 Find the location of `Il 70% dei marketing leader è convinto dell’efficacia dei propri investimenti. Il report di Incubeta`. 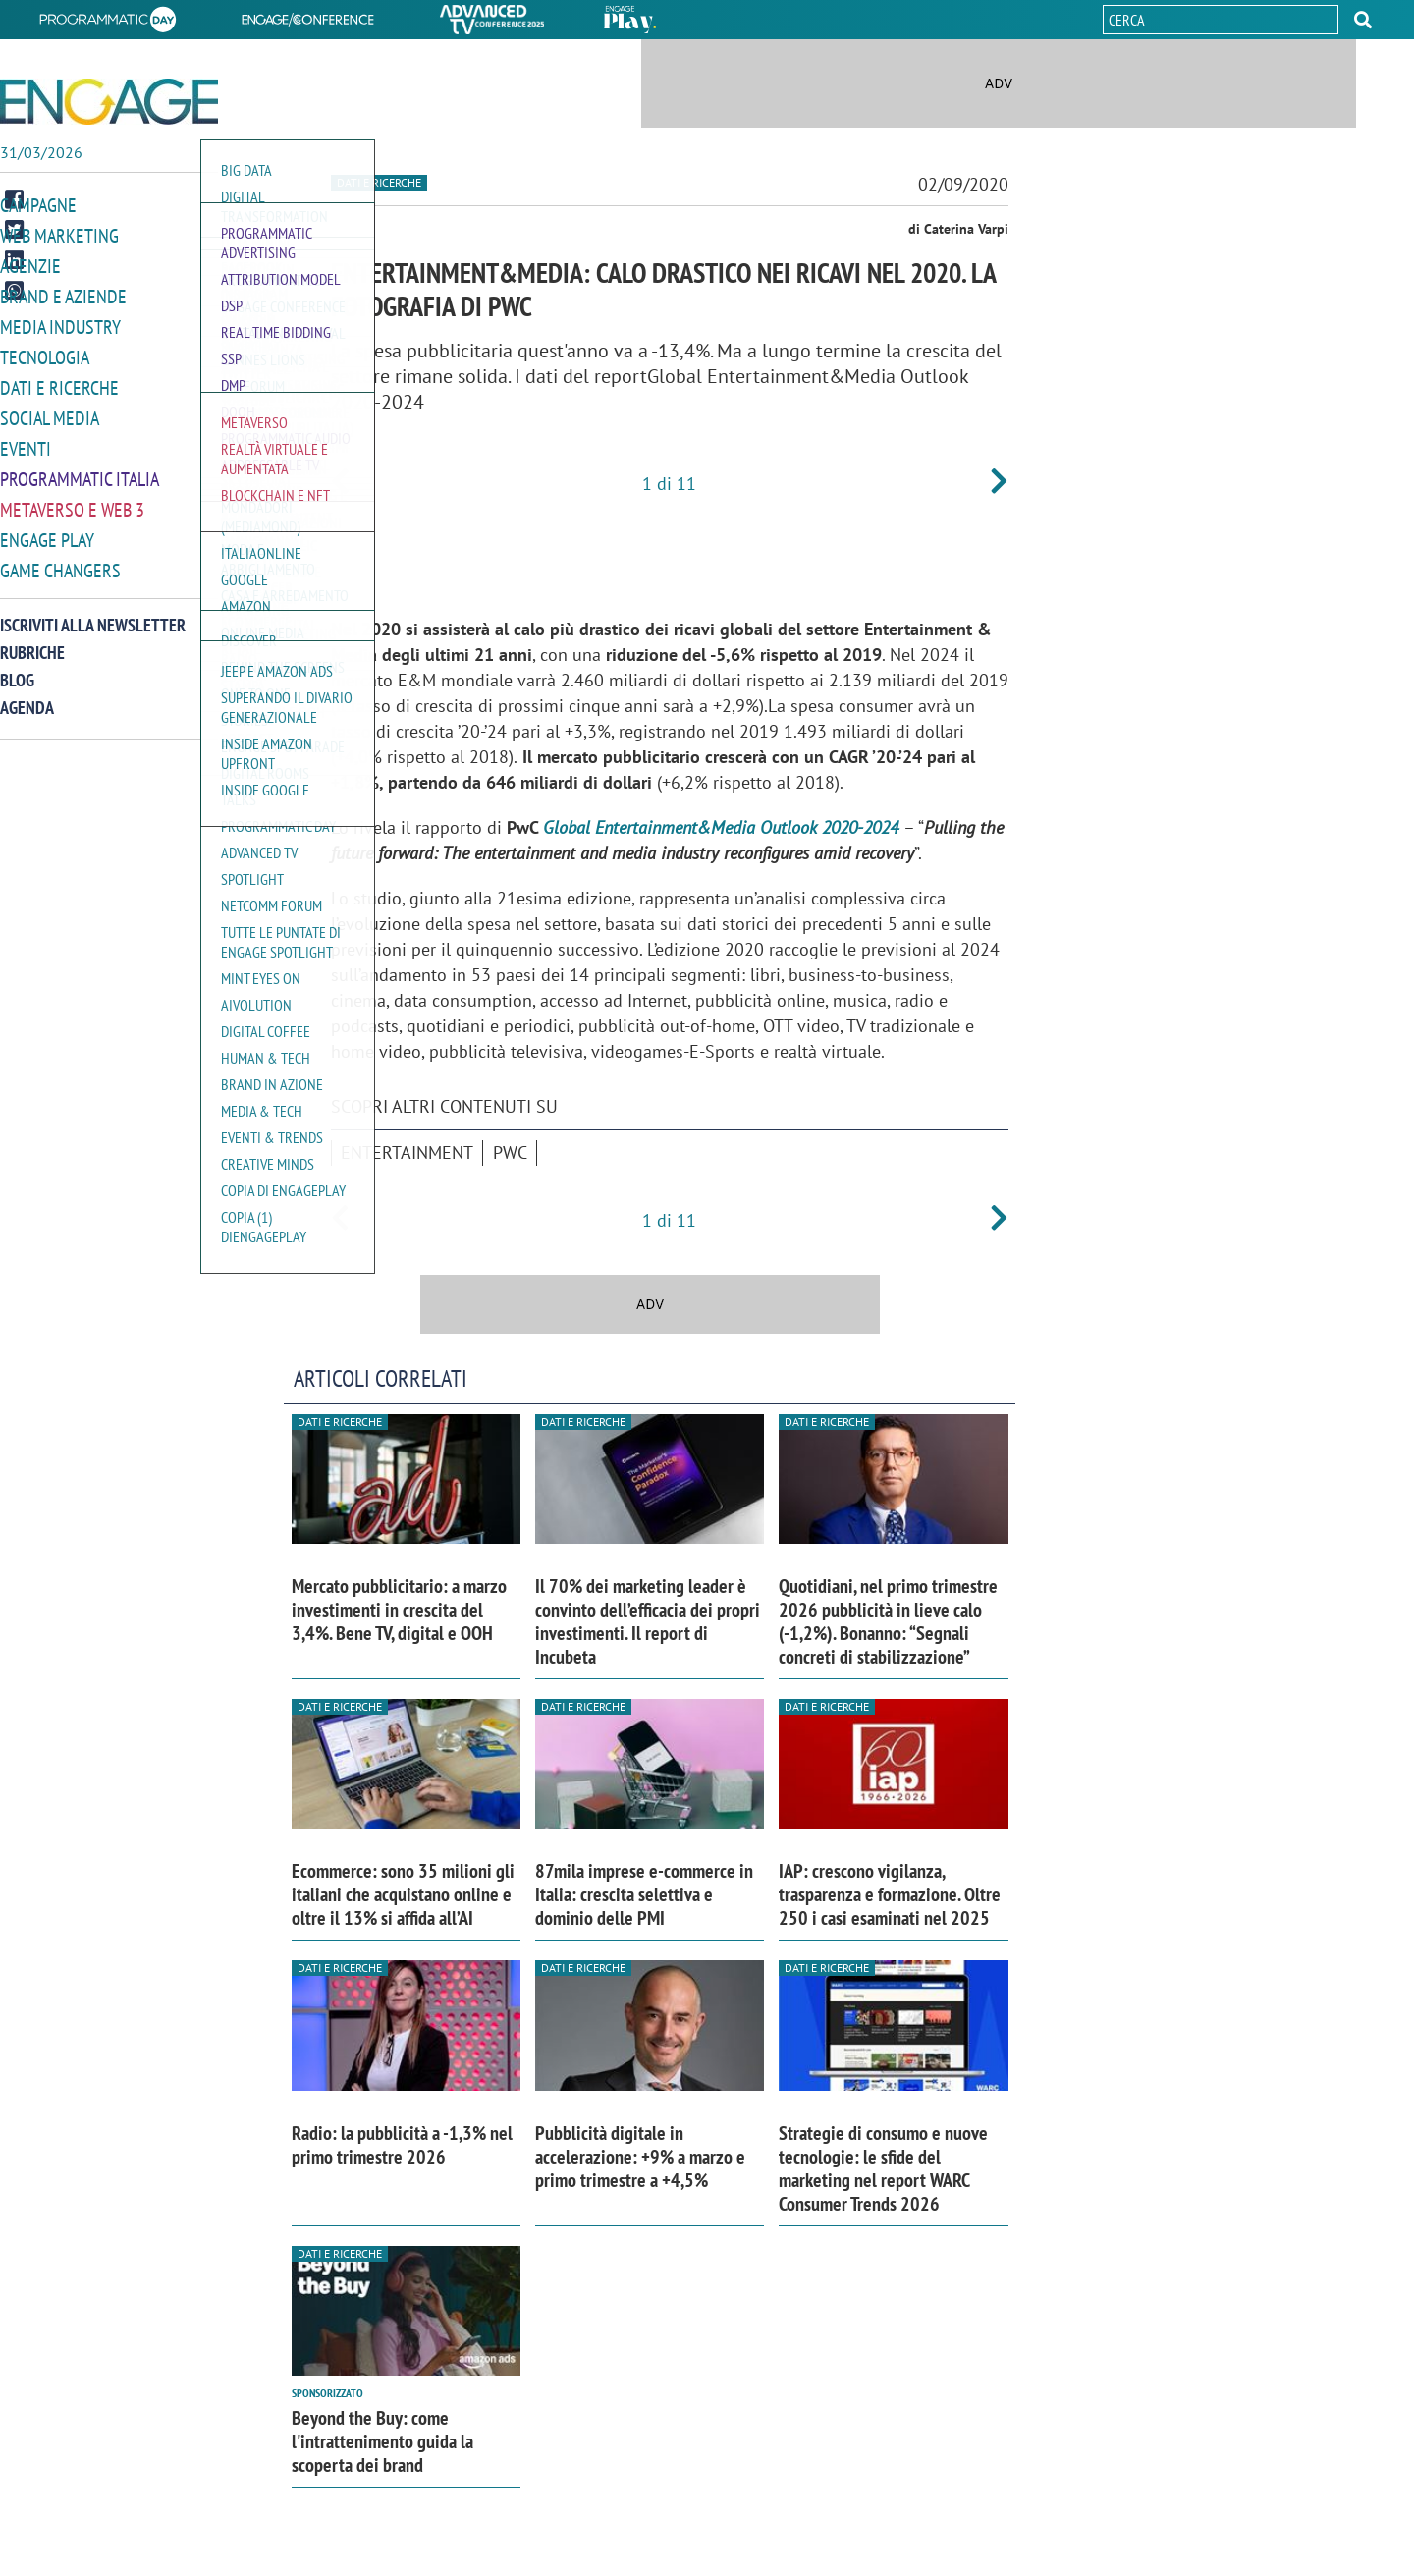

Il 70% dei marketing leader è convinto dell’efficacia dei propri investimenti. Il report di Incubeta is located at coordinates (647, 1621).